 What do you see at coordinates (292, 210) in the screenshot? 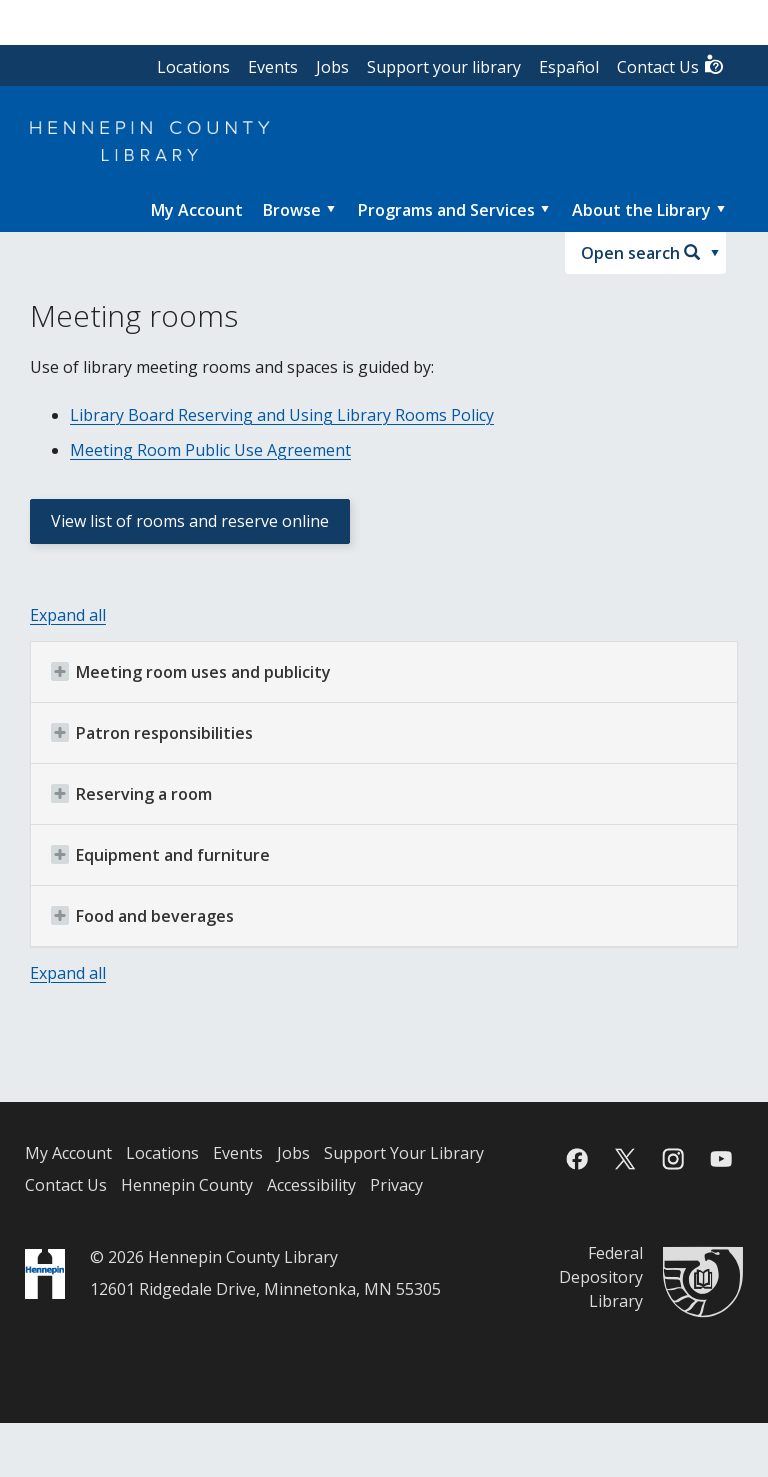
I see `Browse` at bounding box center [292, 210].